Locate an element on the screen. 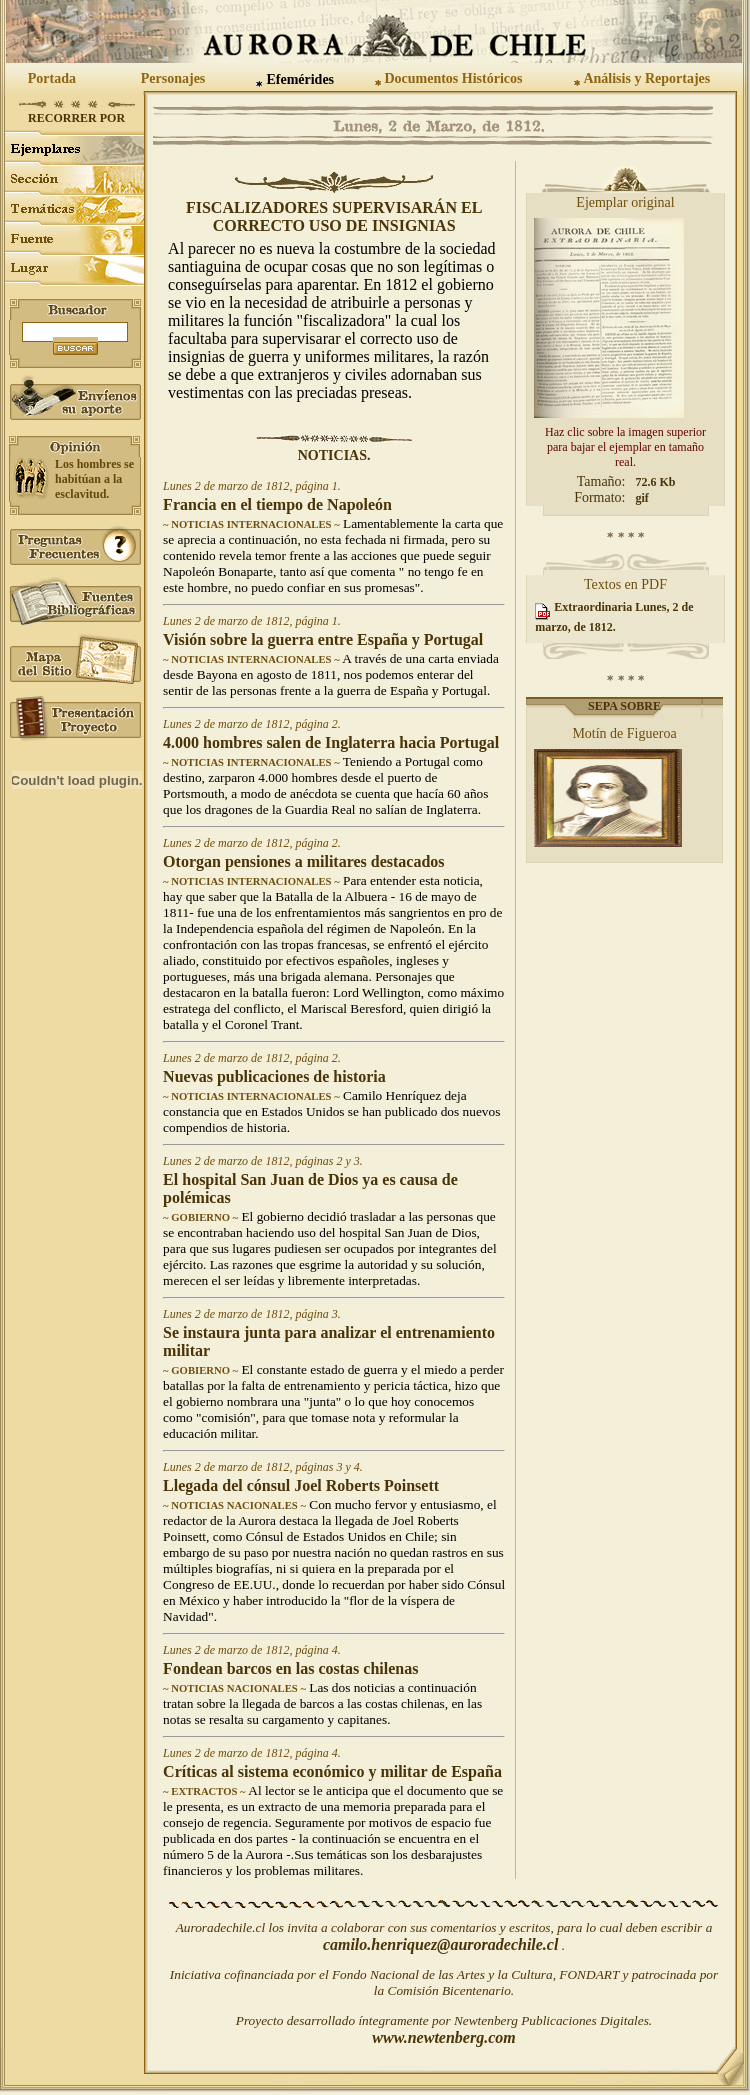 Image resolution: width=750 pixels, height=2095 pixels. Portada is located at coordinates (52, 78).